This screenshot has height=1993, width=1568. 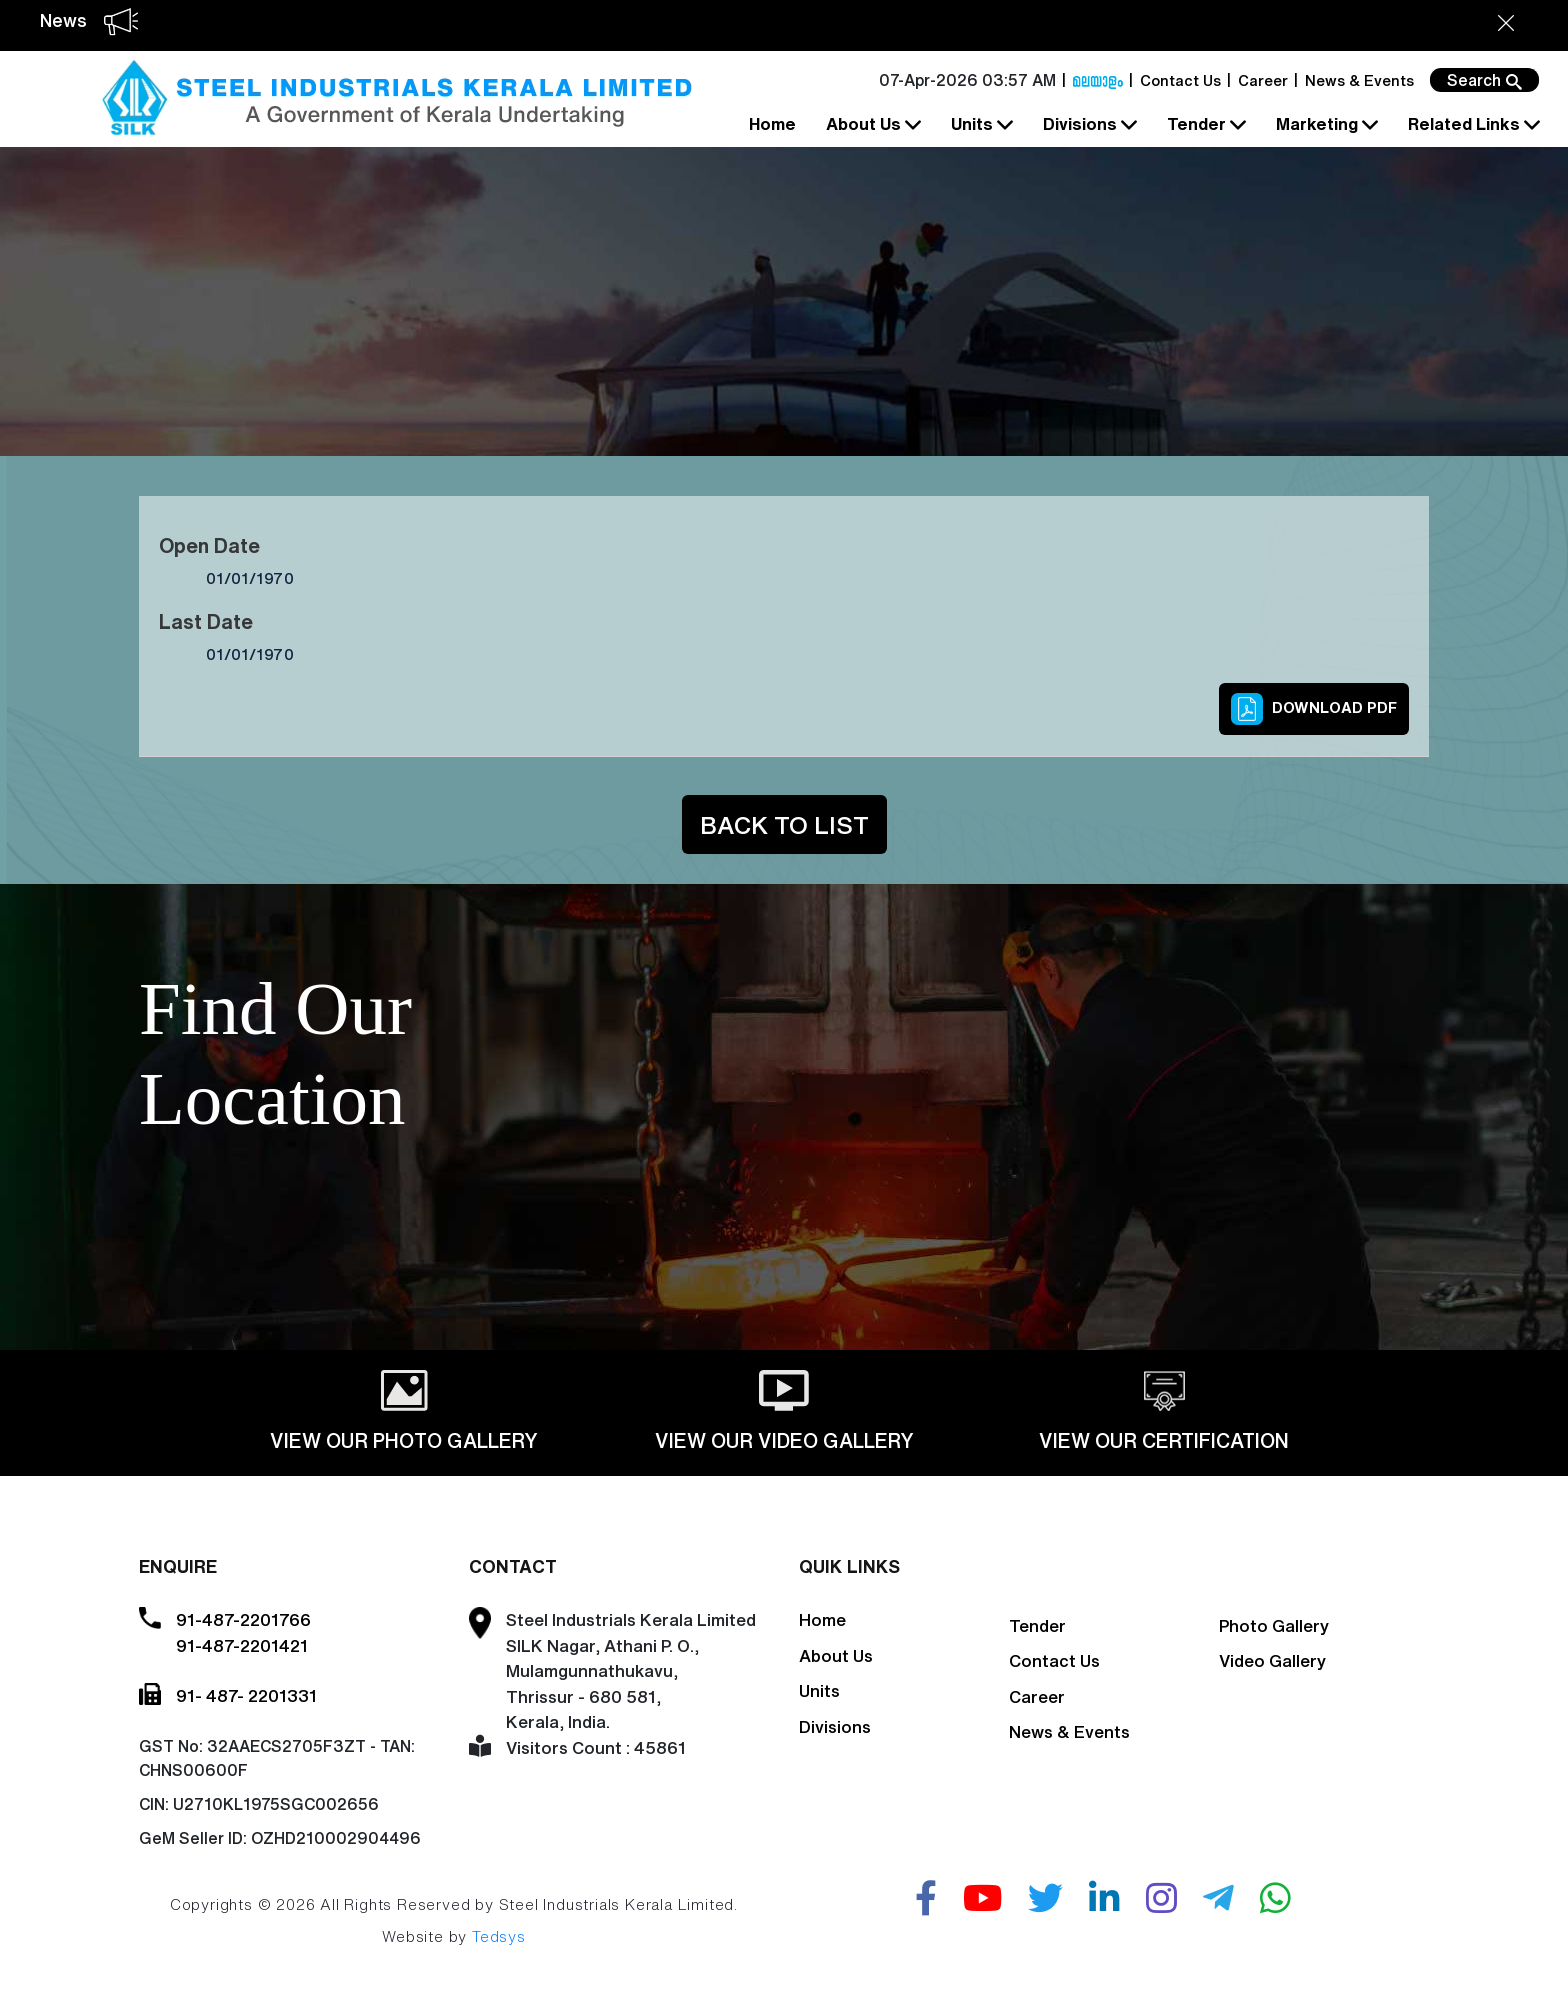 What do you see at coordinates (1274, 1625) in the screenshot?
I see `Photo Gallery` at bounding box center [1274, 1625].